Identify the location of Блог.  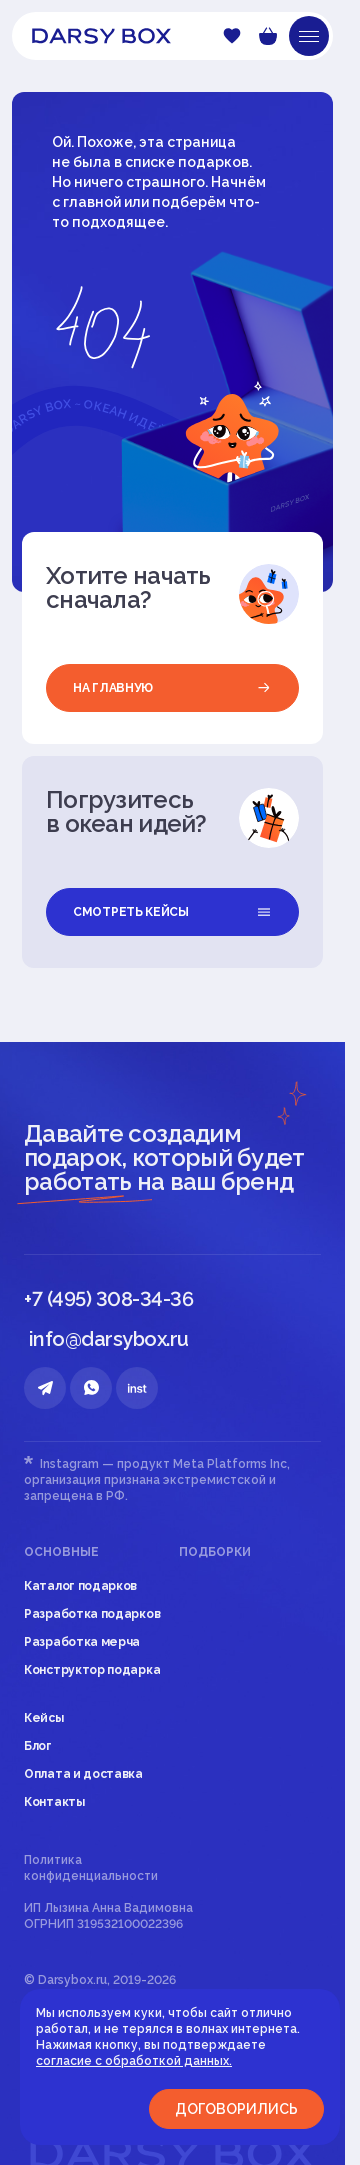
(38, 1746).